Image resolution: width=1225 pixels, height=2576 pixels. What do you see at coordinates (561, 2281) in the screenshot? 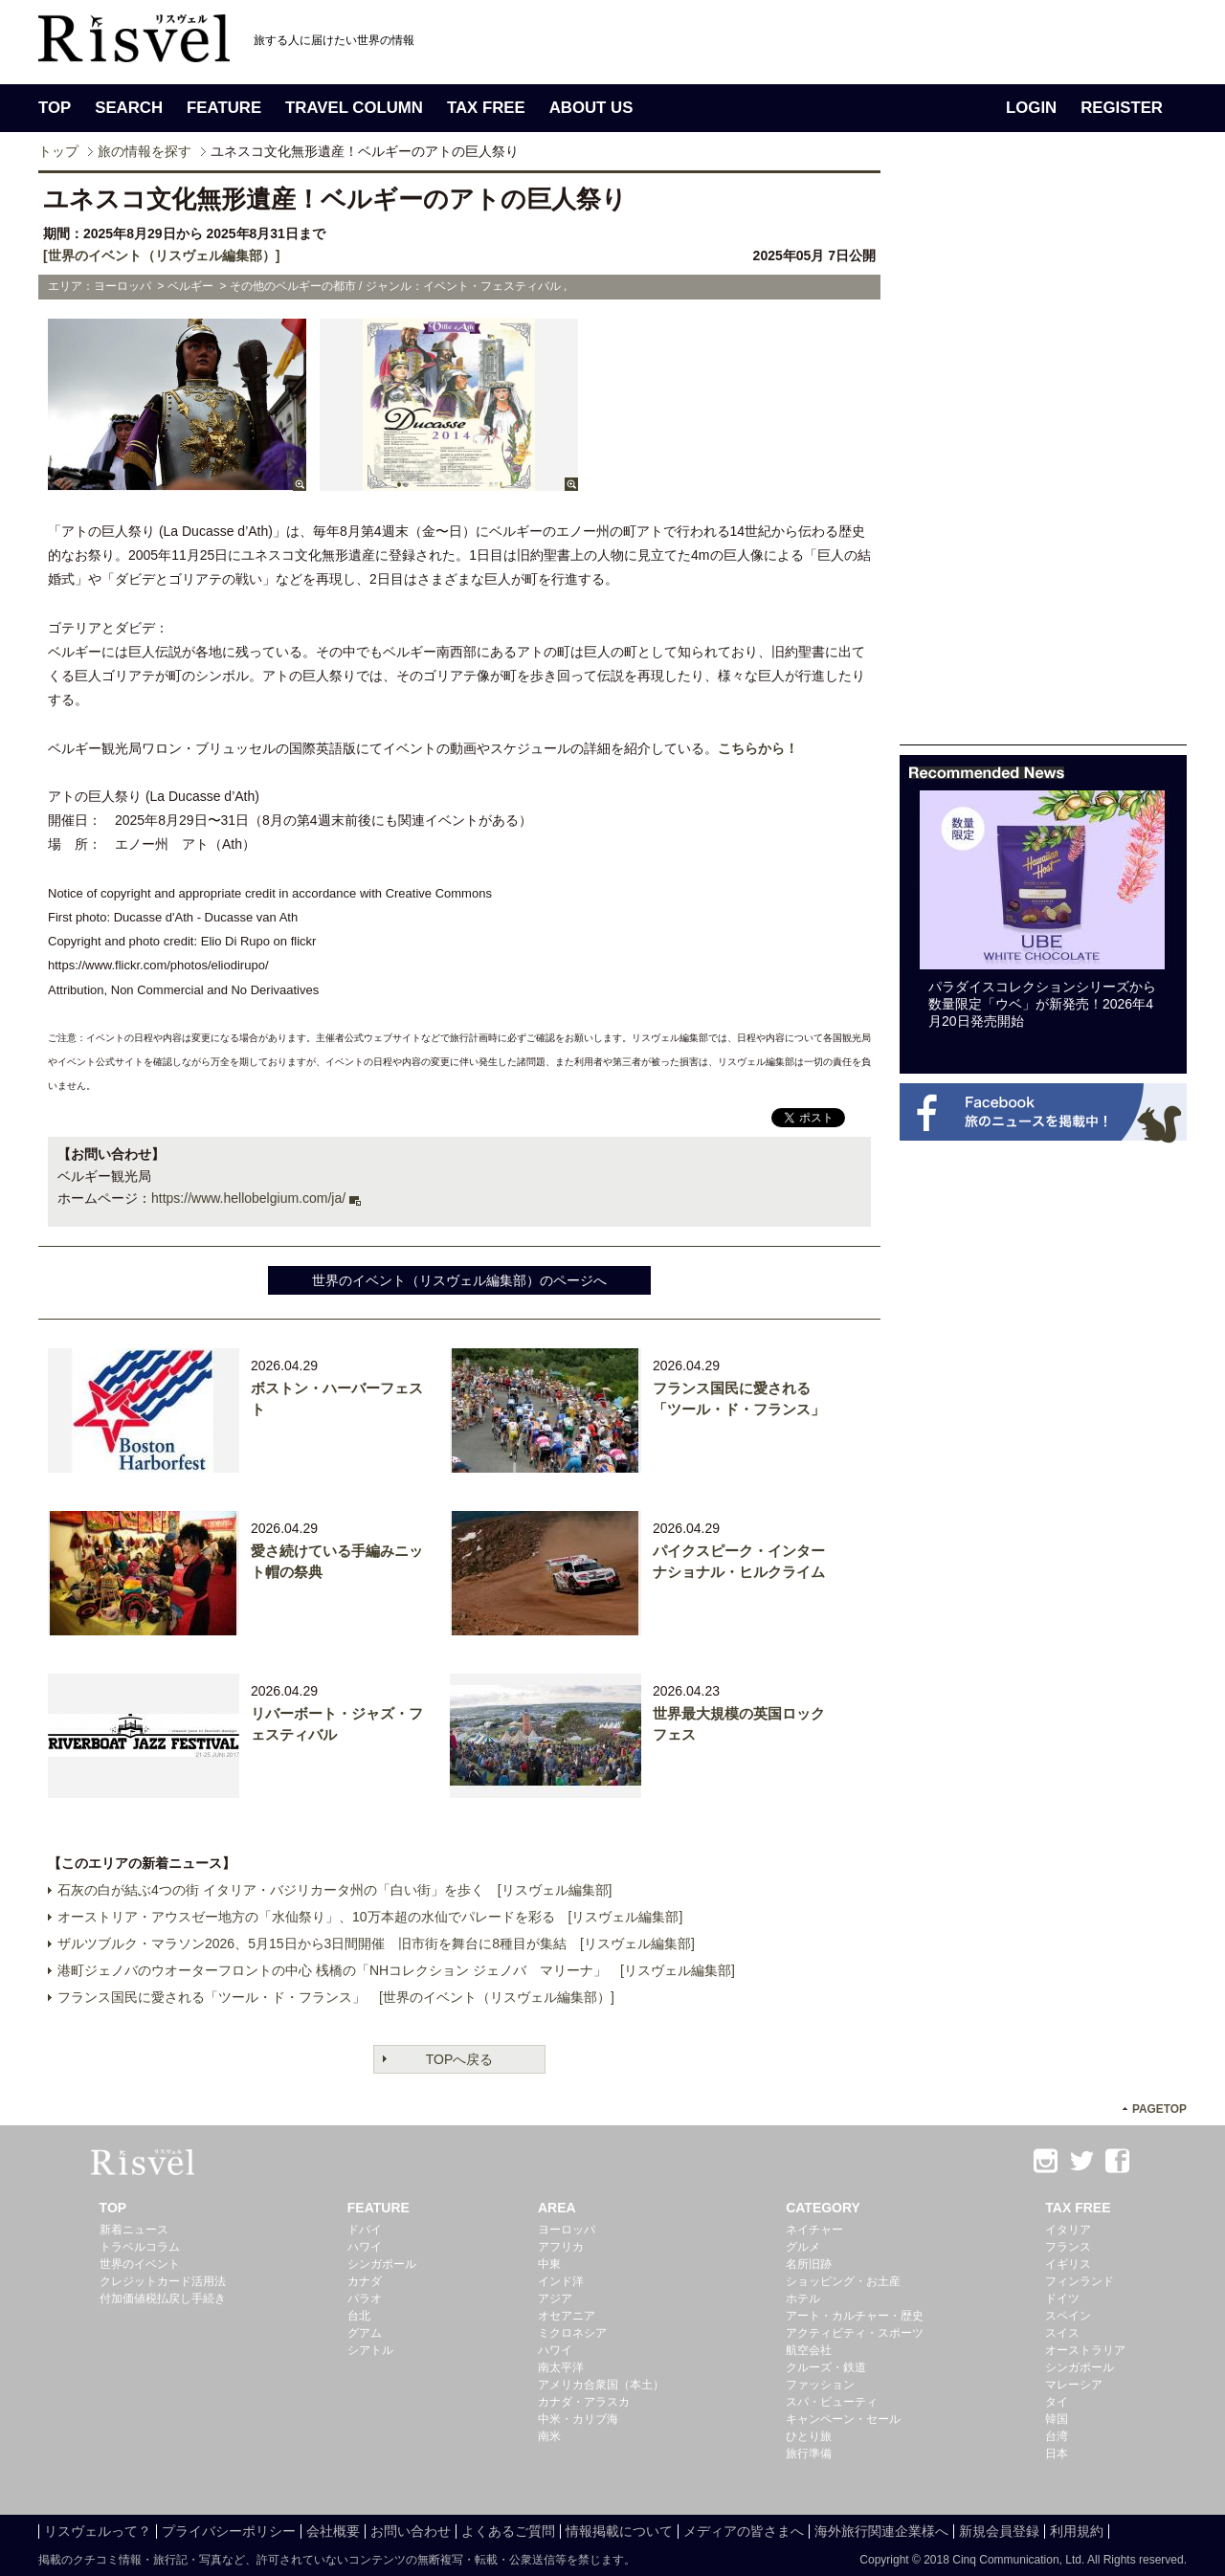
I see `インド洋` at bounding box center [561, 2281].